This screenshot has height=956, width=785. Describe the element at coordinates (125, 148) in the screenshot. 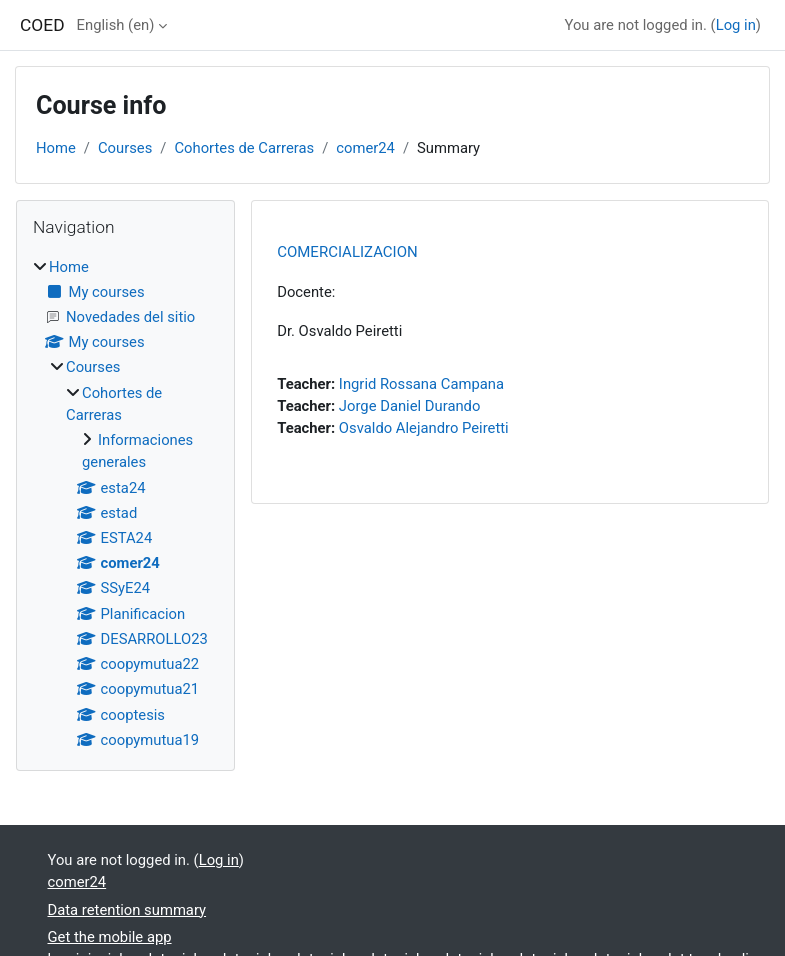

I see `Courses` at that location.